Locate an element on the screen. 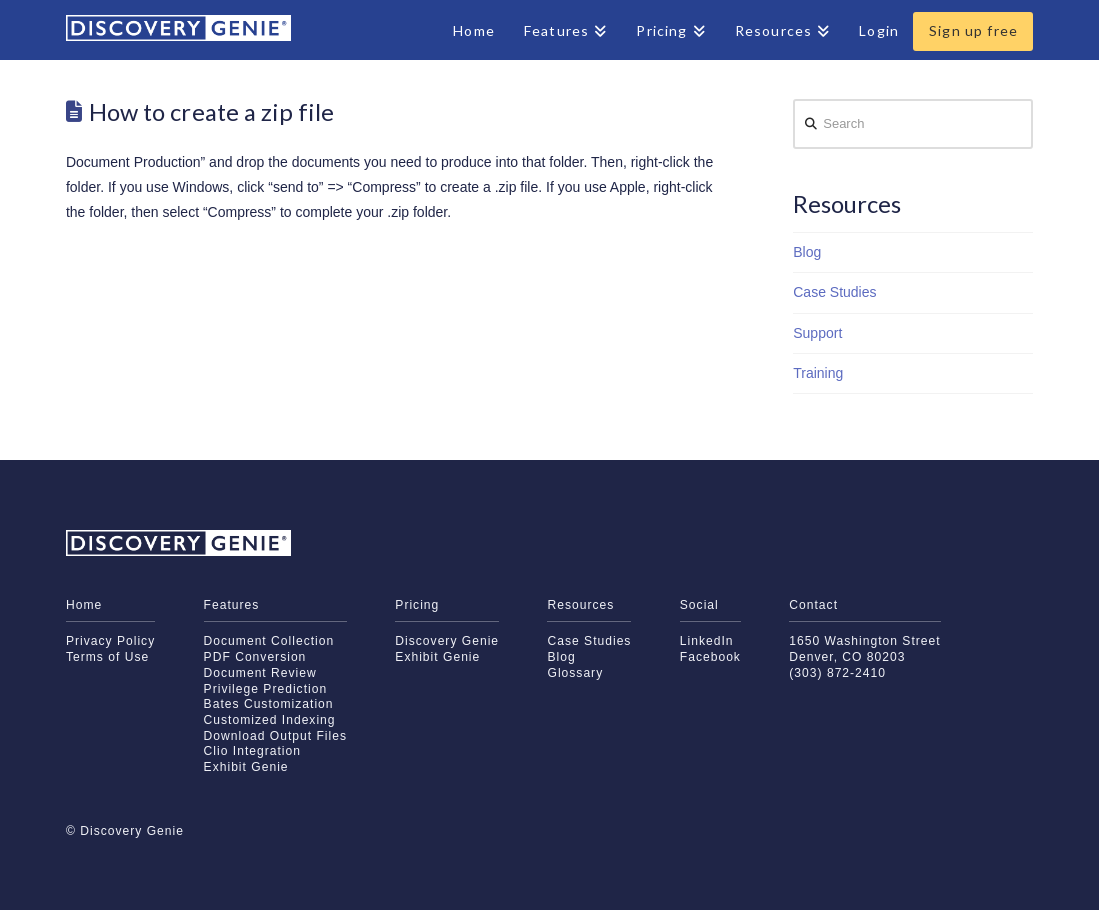 The height and width of the screenshot is (910, 1099). Exhibit Genie is located at coordinates (246, 767).